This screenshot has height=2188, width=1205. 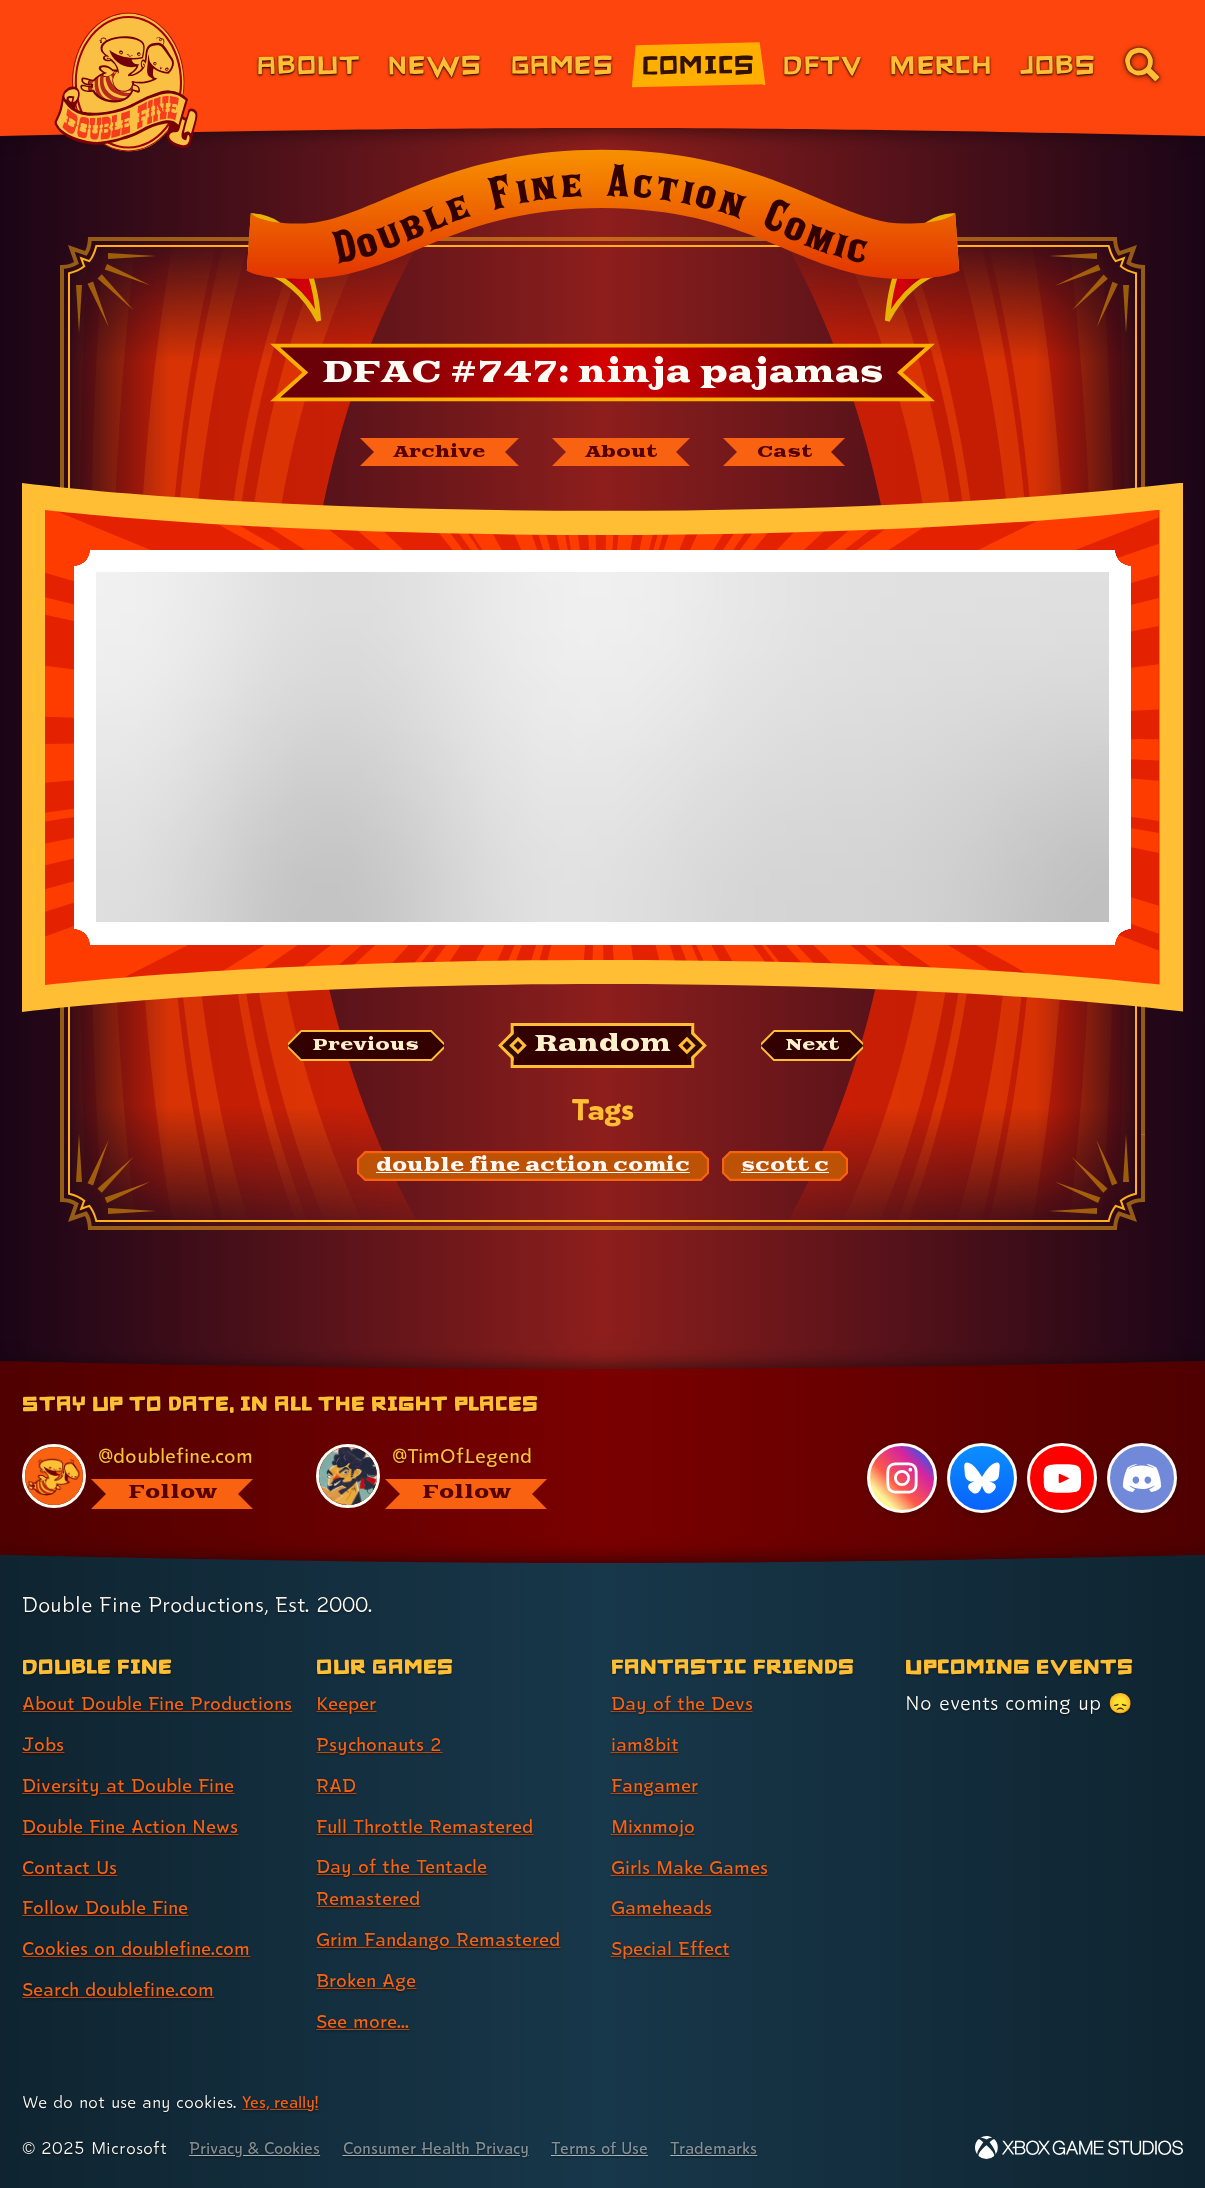 I want to click on Consumer Health Privacy, so click(x=457, y=2148).